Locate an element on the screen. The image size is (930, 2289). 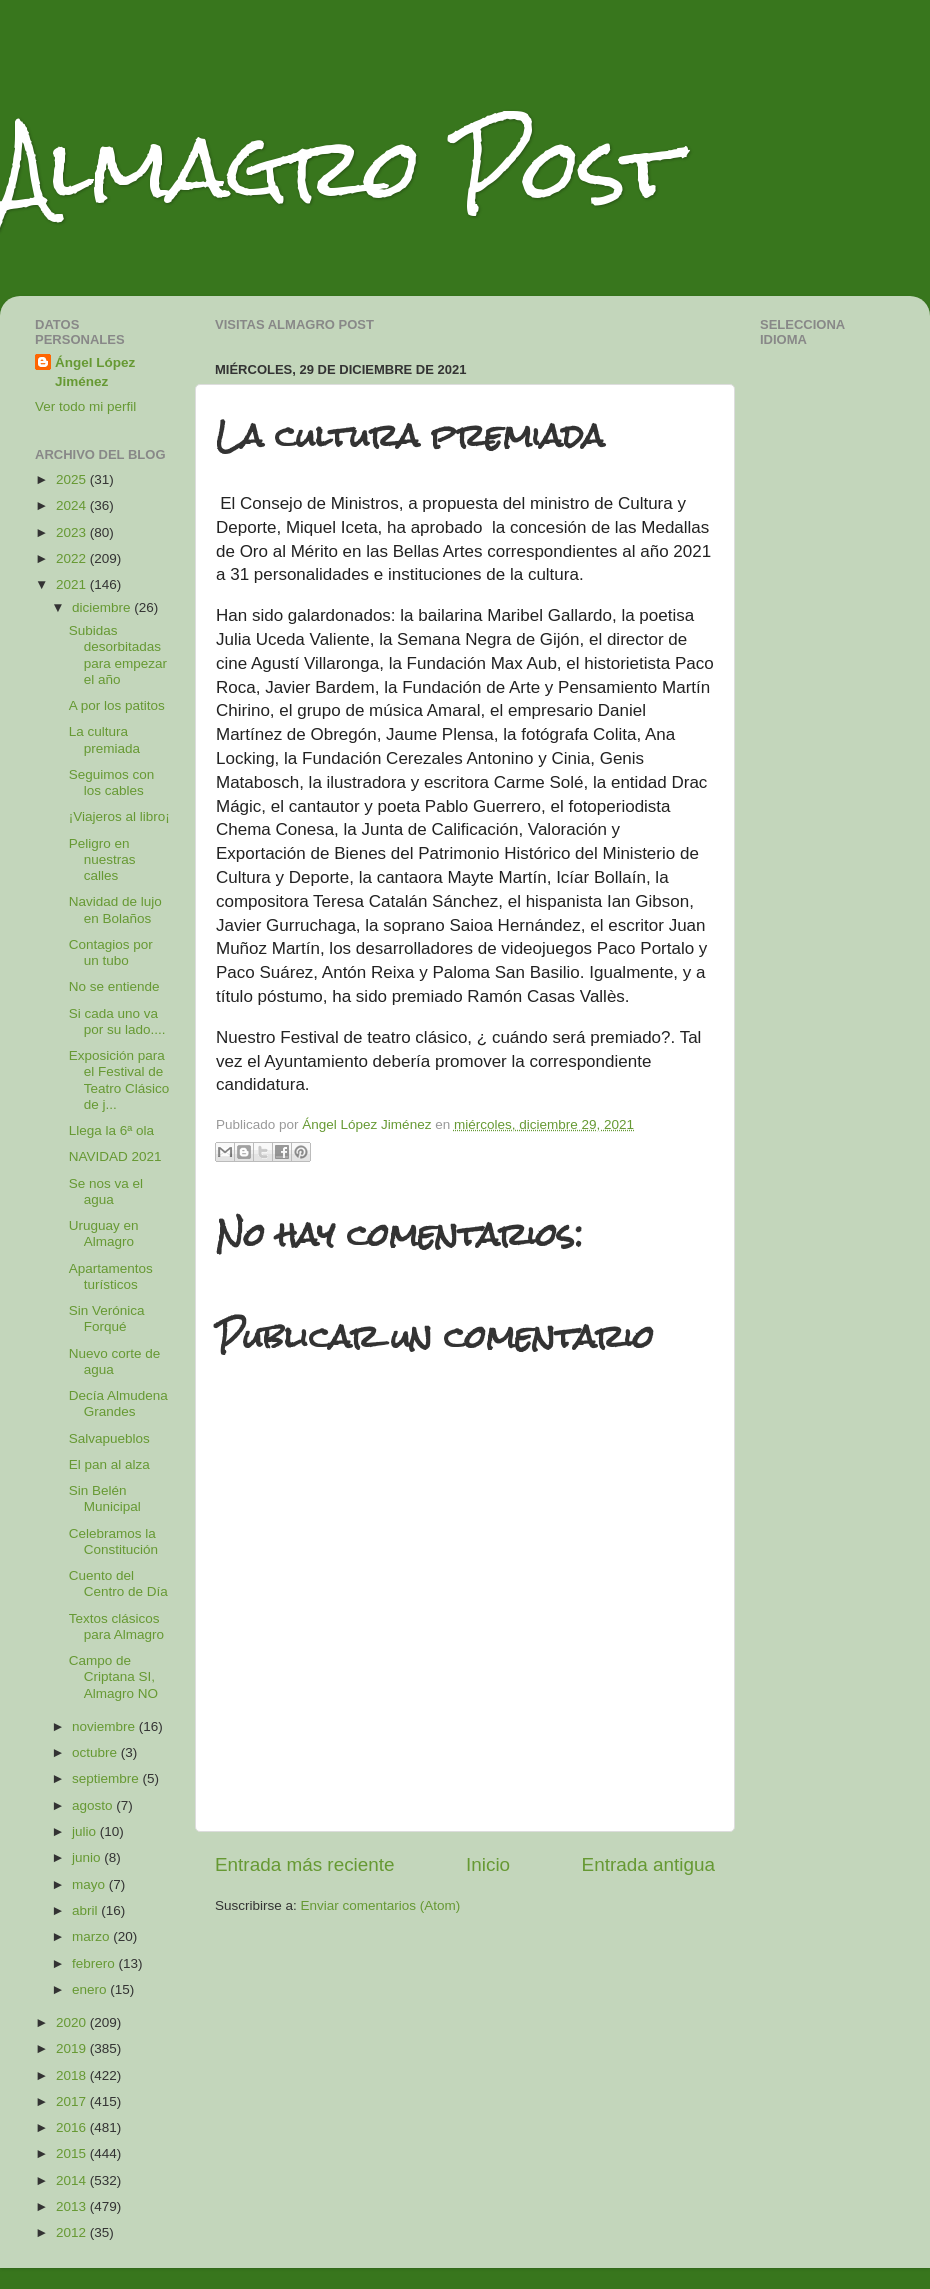
Entrada más reciente is located at coordinates (305, 1864).